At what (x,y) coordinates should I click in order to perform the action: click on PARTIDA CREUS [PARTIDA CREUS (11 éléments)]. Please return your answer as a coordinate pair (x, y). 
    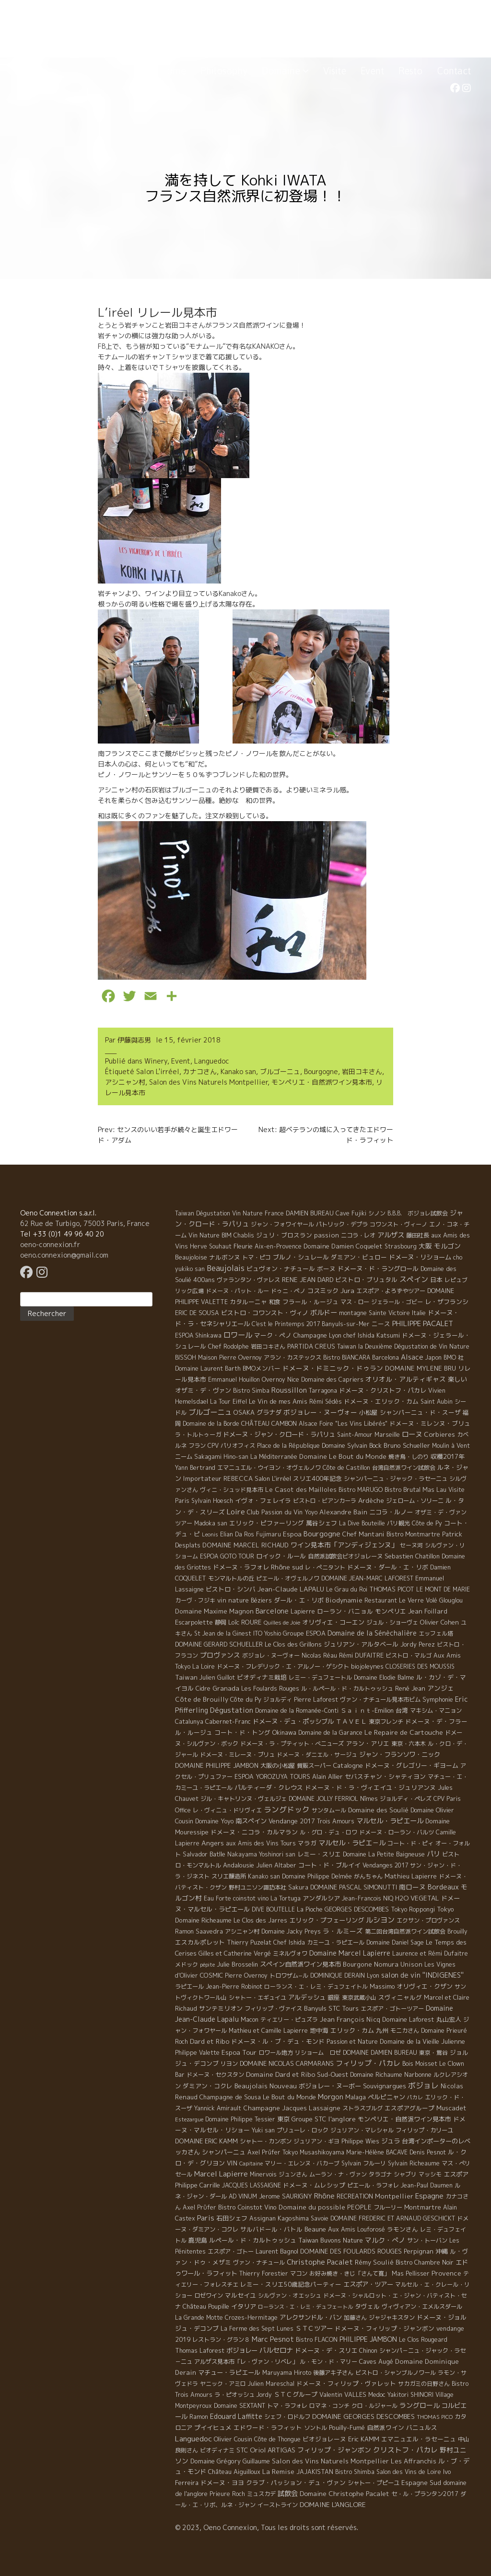
    Looking at the image, I should click on (311, 1346).